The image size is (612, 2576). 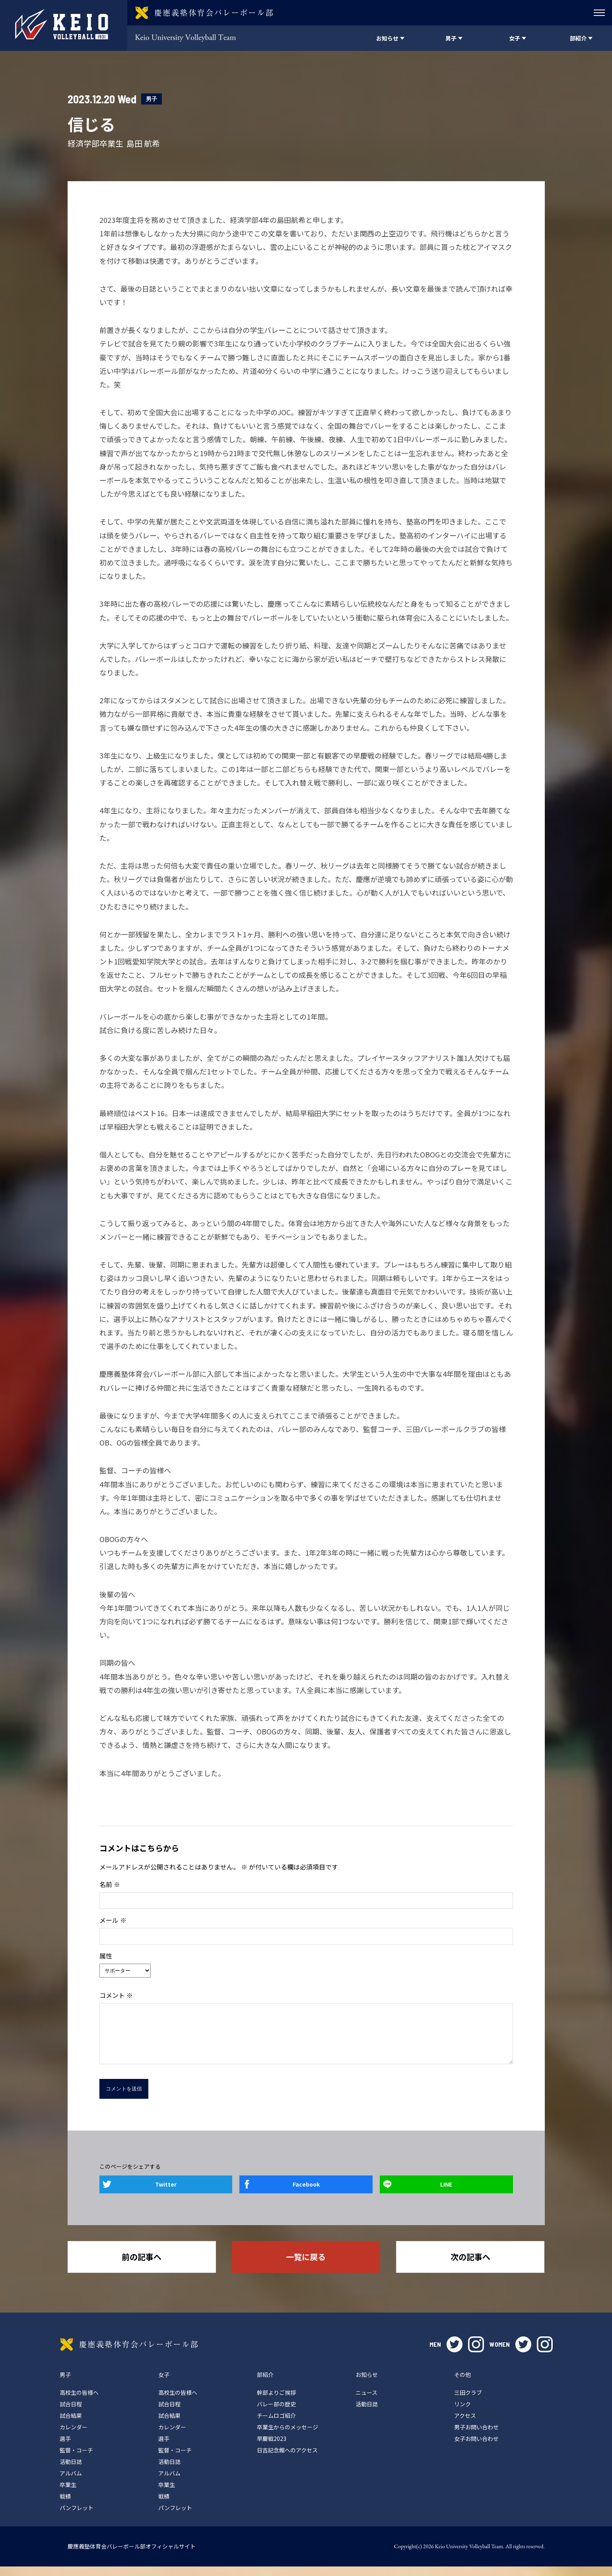 What do you see at coordinates (65, 2448) in the screenshot?
I see `選手` at bounding box center [65, 2448].